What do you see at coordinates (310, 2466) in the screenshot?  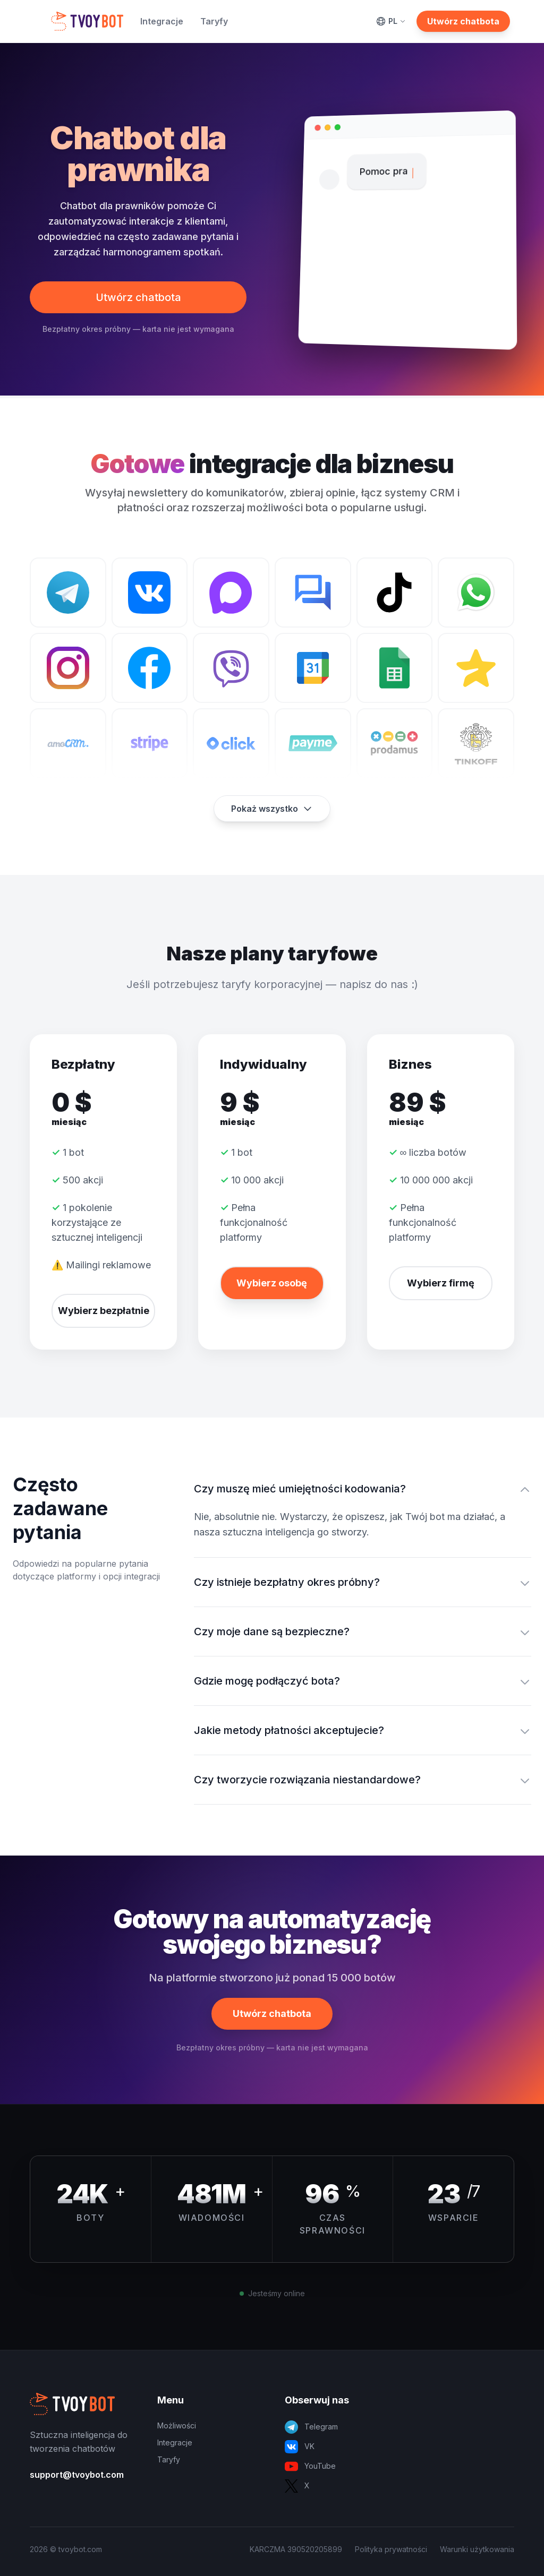 I see `YouTube` at bounding box center [310, 2466].